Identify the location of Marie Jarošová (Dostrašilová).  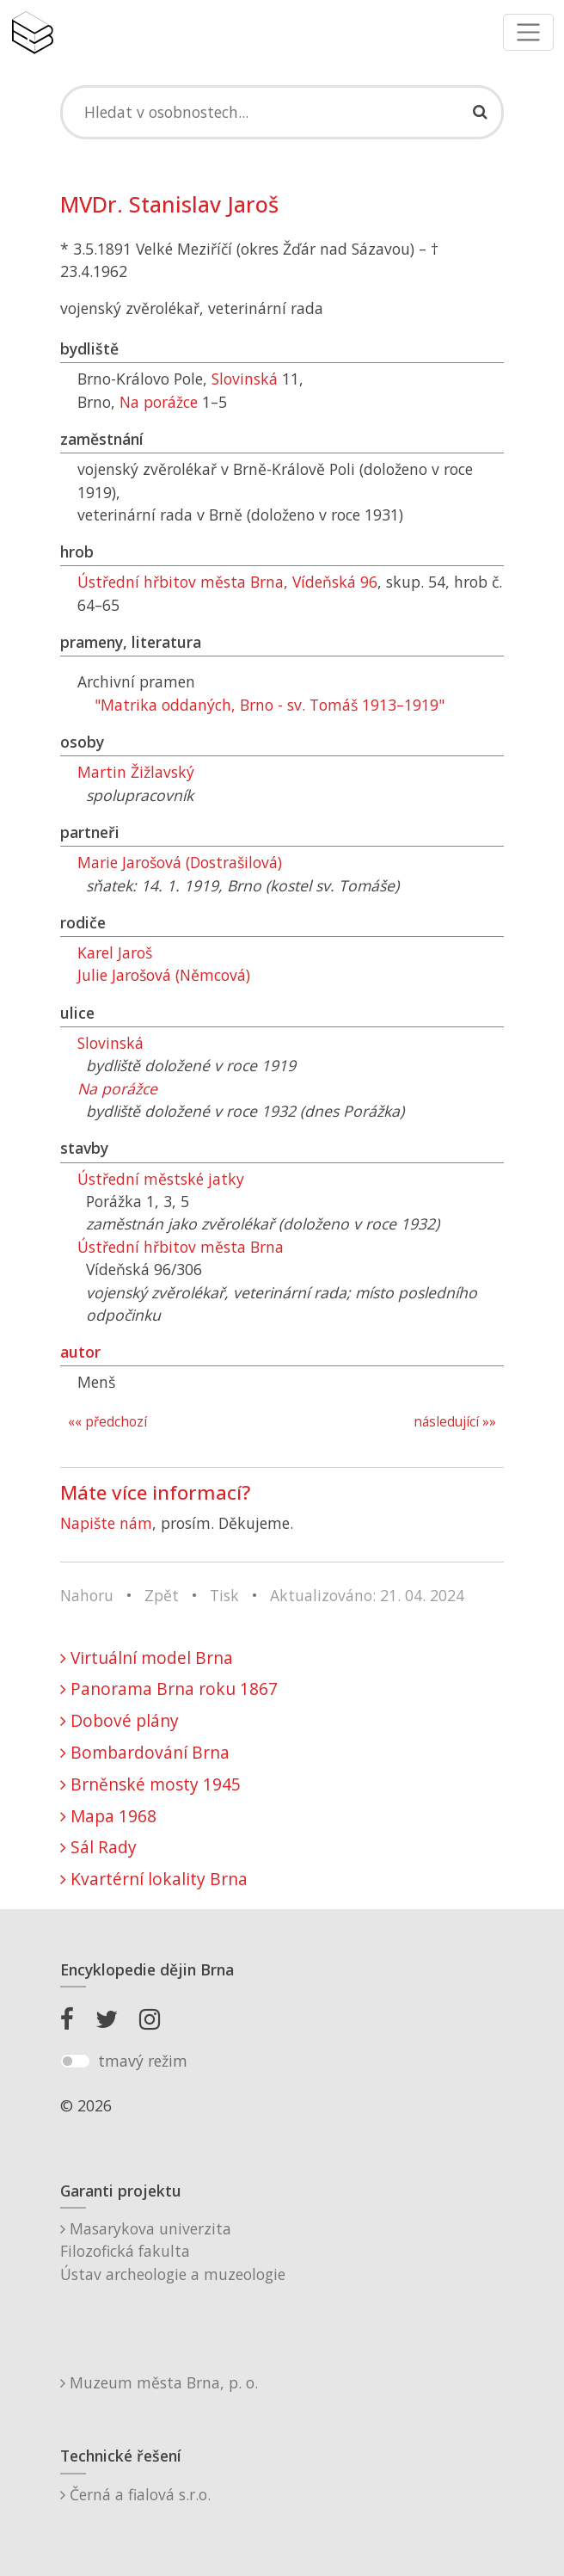
(179, 862).